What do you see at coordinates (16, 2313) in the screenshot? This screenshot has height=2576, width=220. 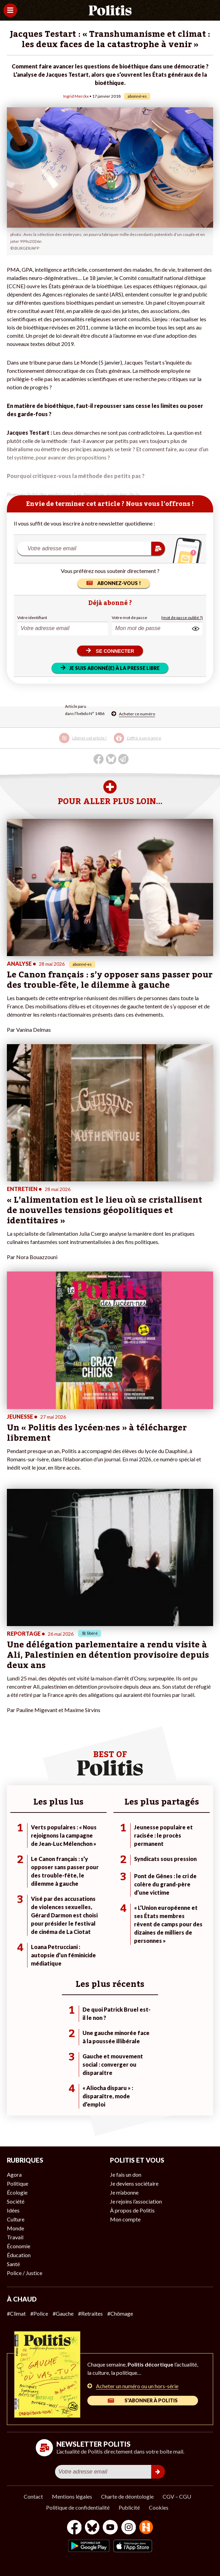 I see `#Climat` at bounding box center [16, 2313].